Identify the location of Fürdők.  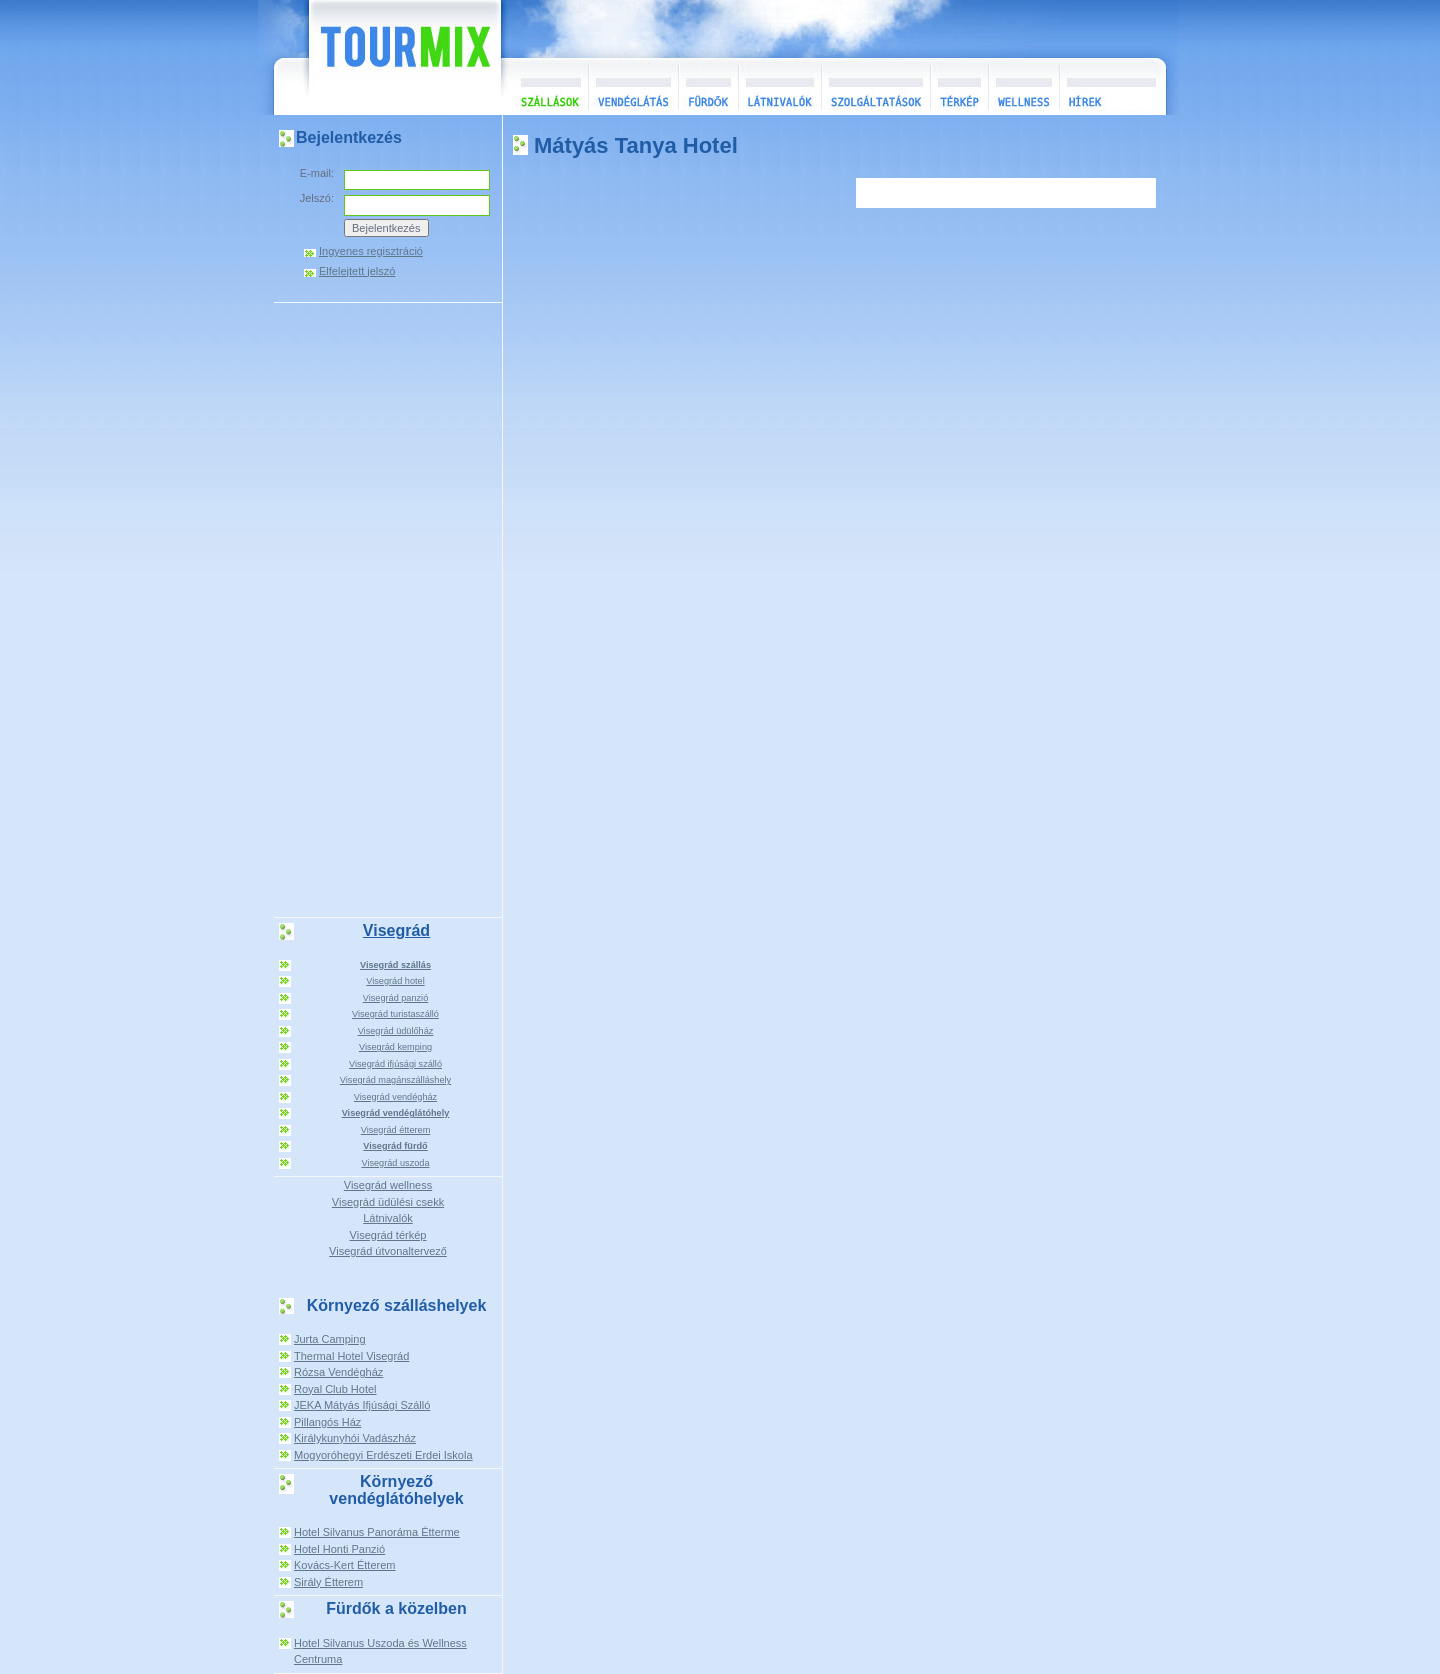
(708, 86).